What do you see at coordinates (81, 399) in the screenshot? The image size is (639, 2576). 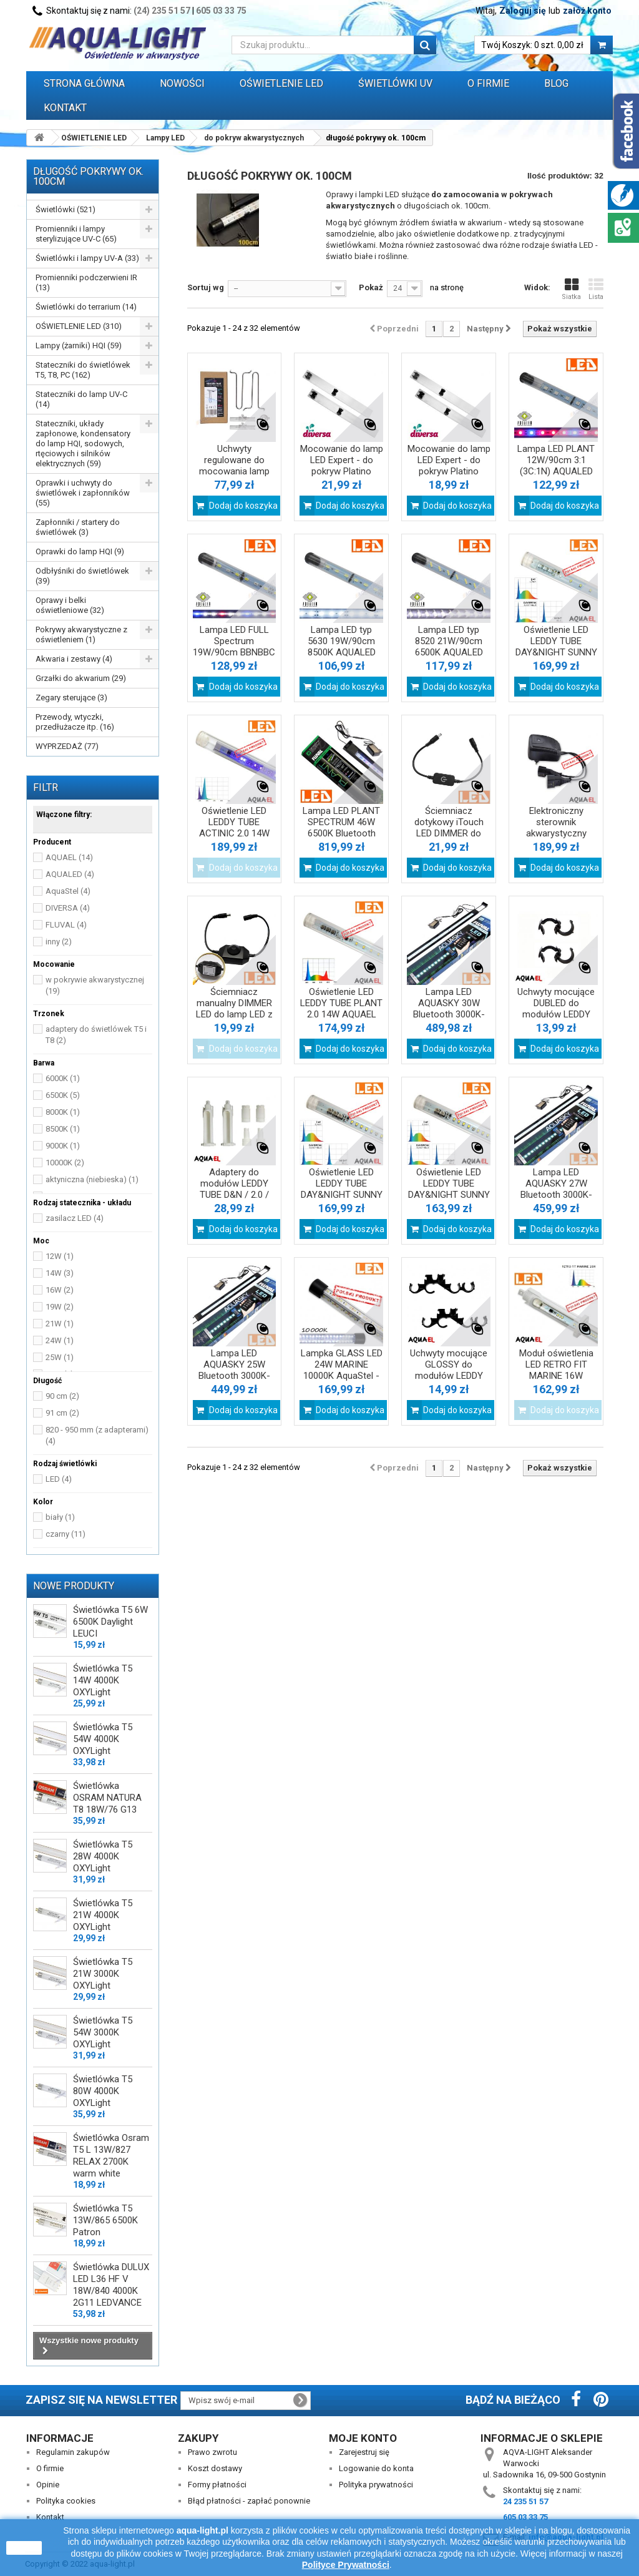 I see `Stateczniki do lamp UV-C (14)` at bounding box center [81, 399].